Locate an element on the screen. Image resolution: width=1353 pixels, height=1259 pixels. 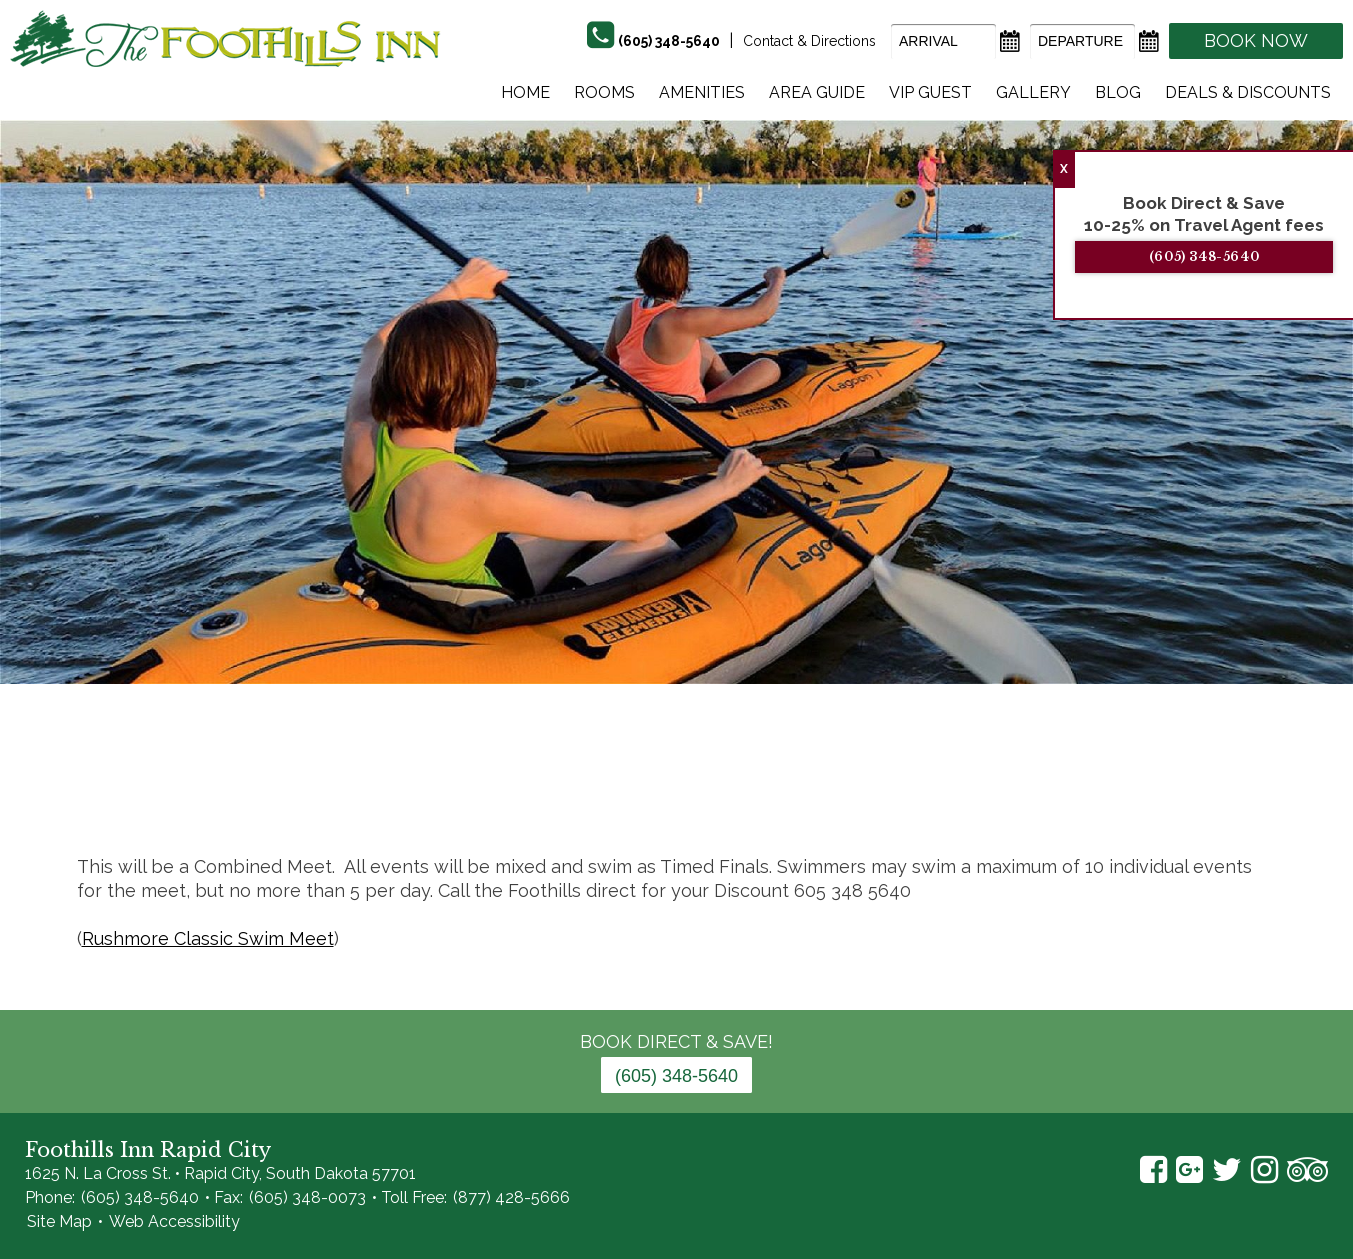
[Departure Date] is located at coordinates (1082, 41).